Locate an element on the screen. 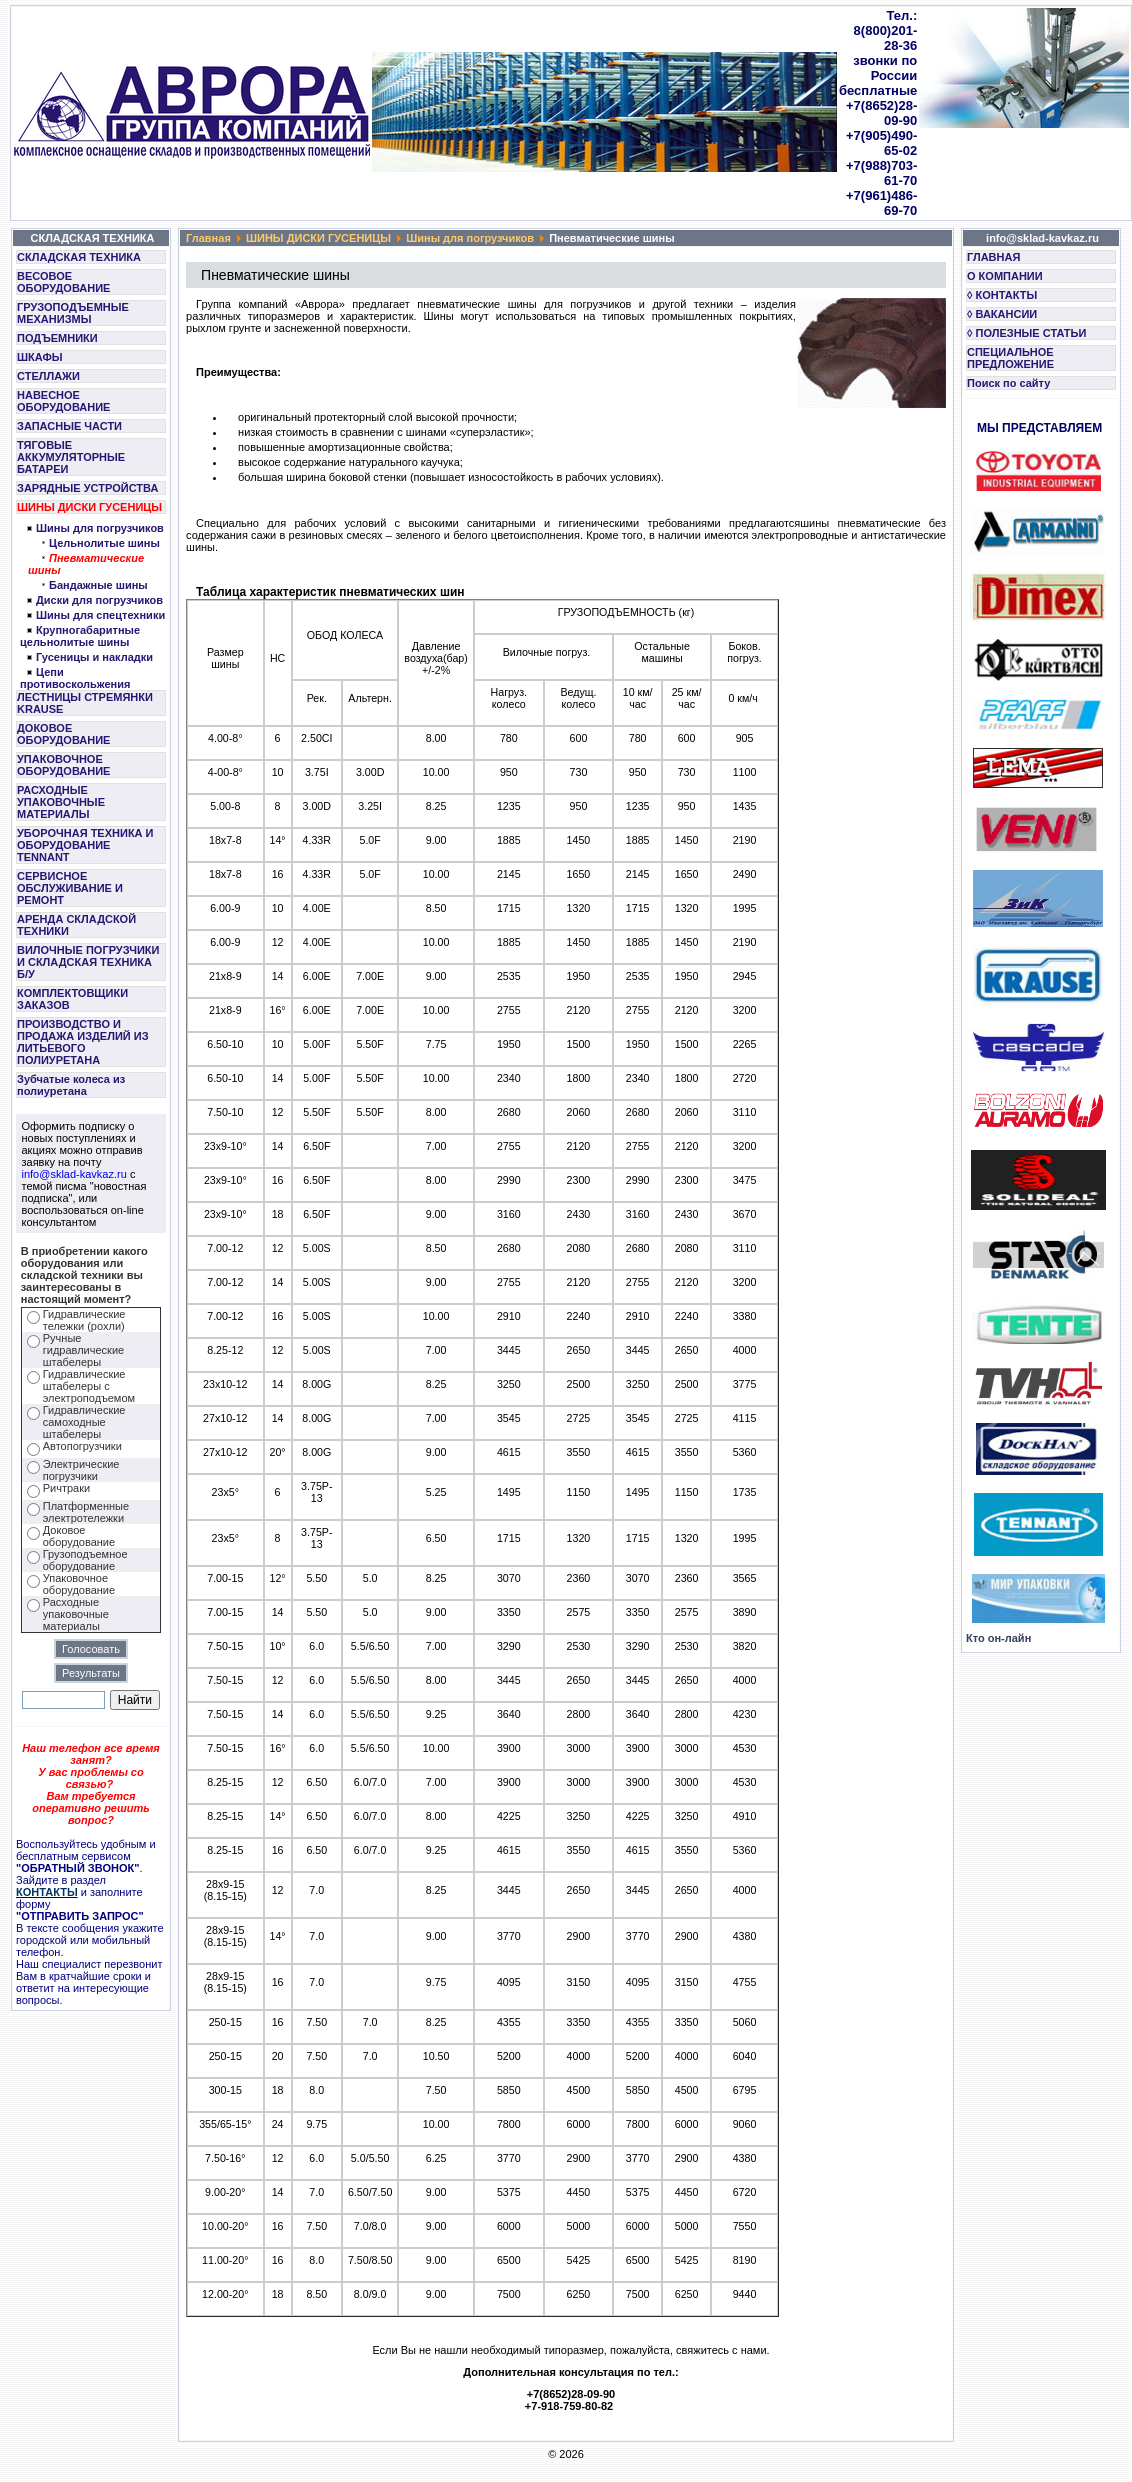  О КОМПАНИИ is located at coordinates (1005, 276).